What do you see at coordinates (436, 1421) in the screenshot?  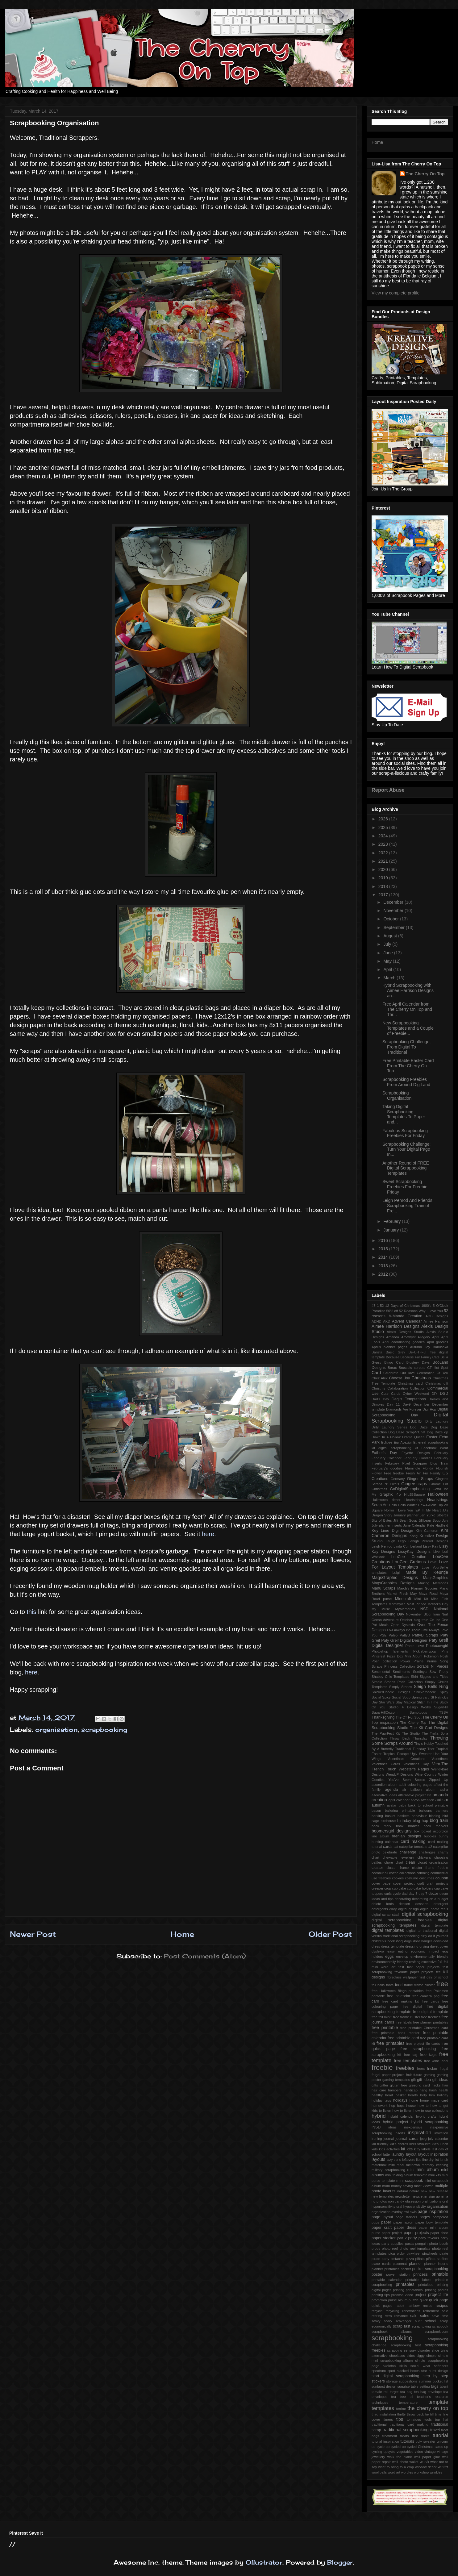 I see `Dirty Laundry` at bounding box center [436, 1421].